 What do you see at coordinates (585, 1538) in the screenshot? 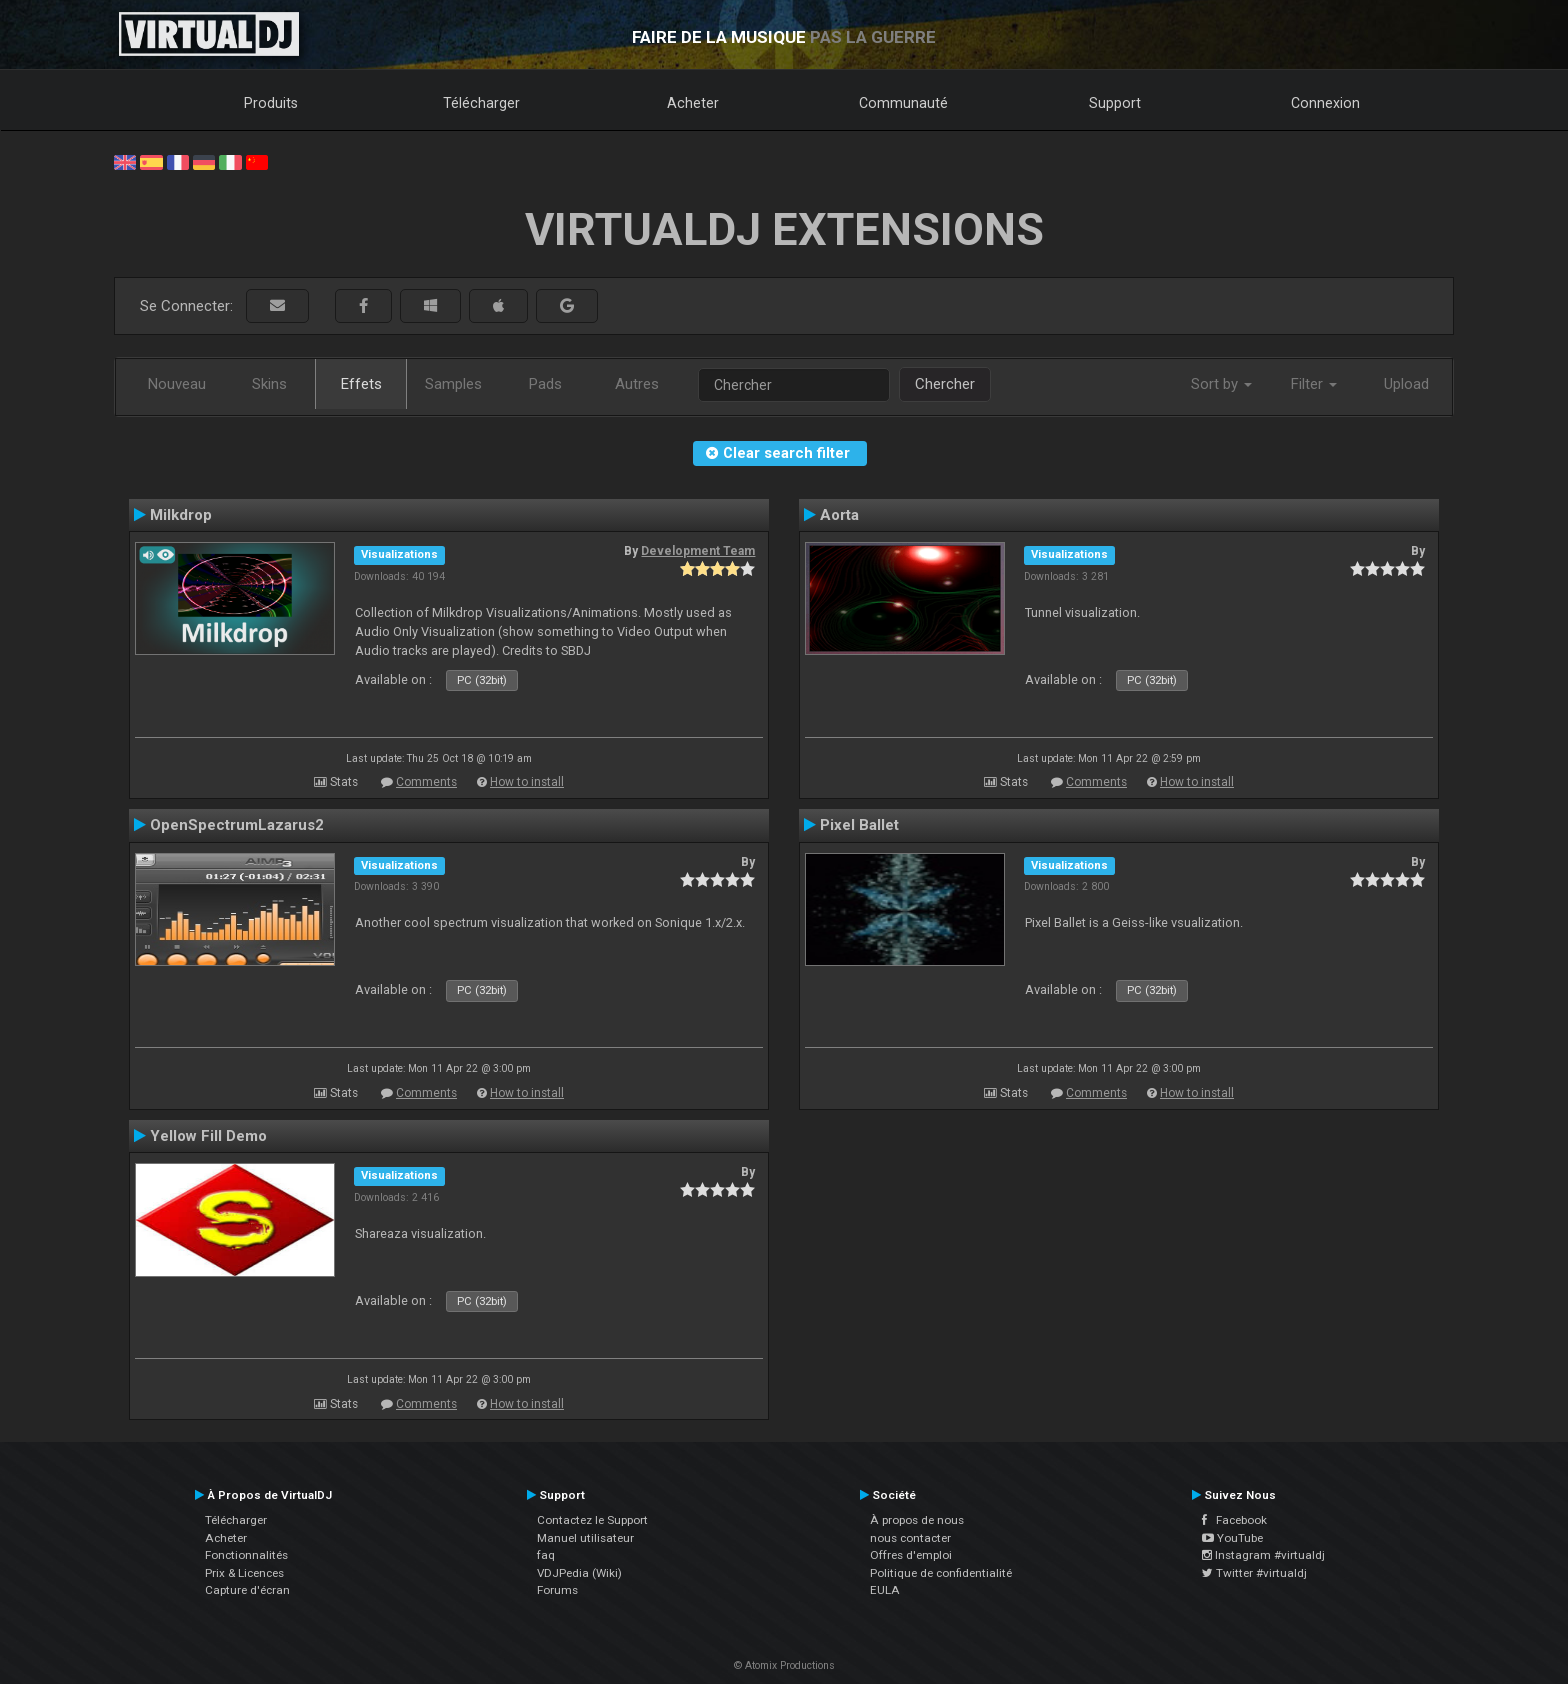
I see `Manuel utilisateur` at bounding box center [585, 1538].